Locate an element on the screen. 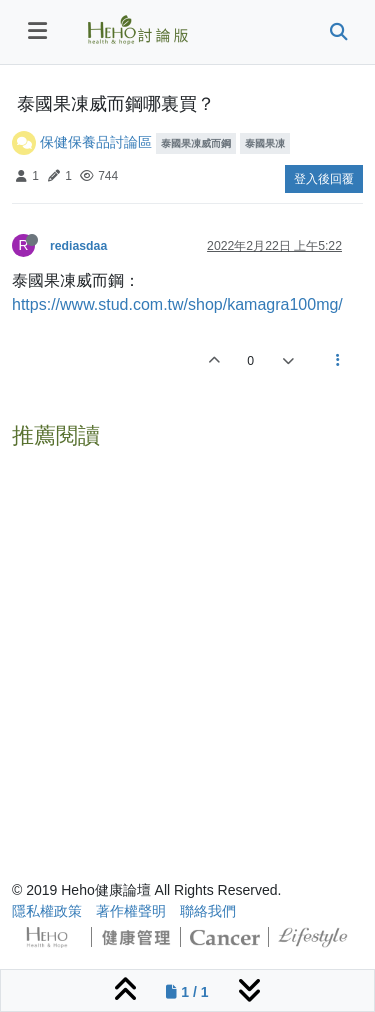 This screenshot has width=375, height=1012. [Advertisement] is located at coordinates (187, 644).